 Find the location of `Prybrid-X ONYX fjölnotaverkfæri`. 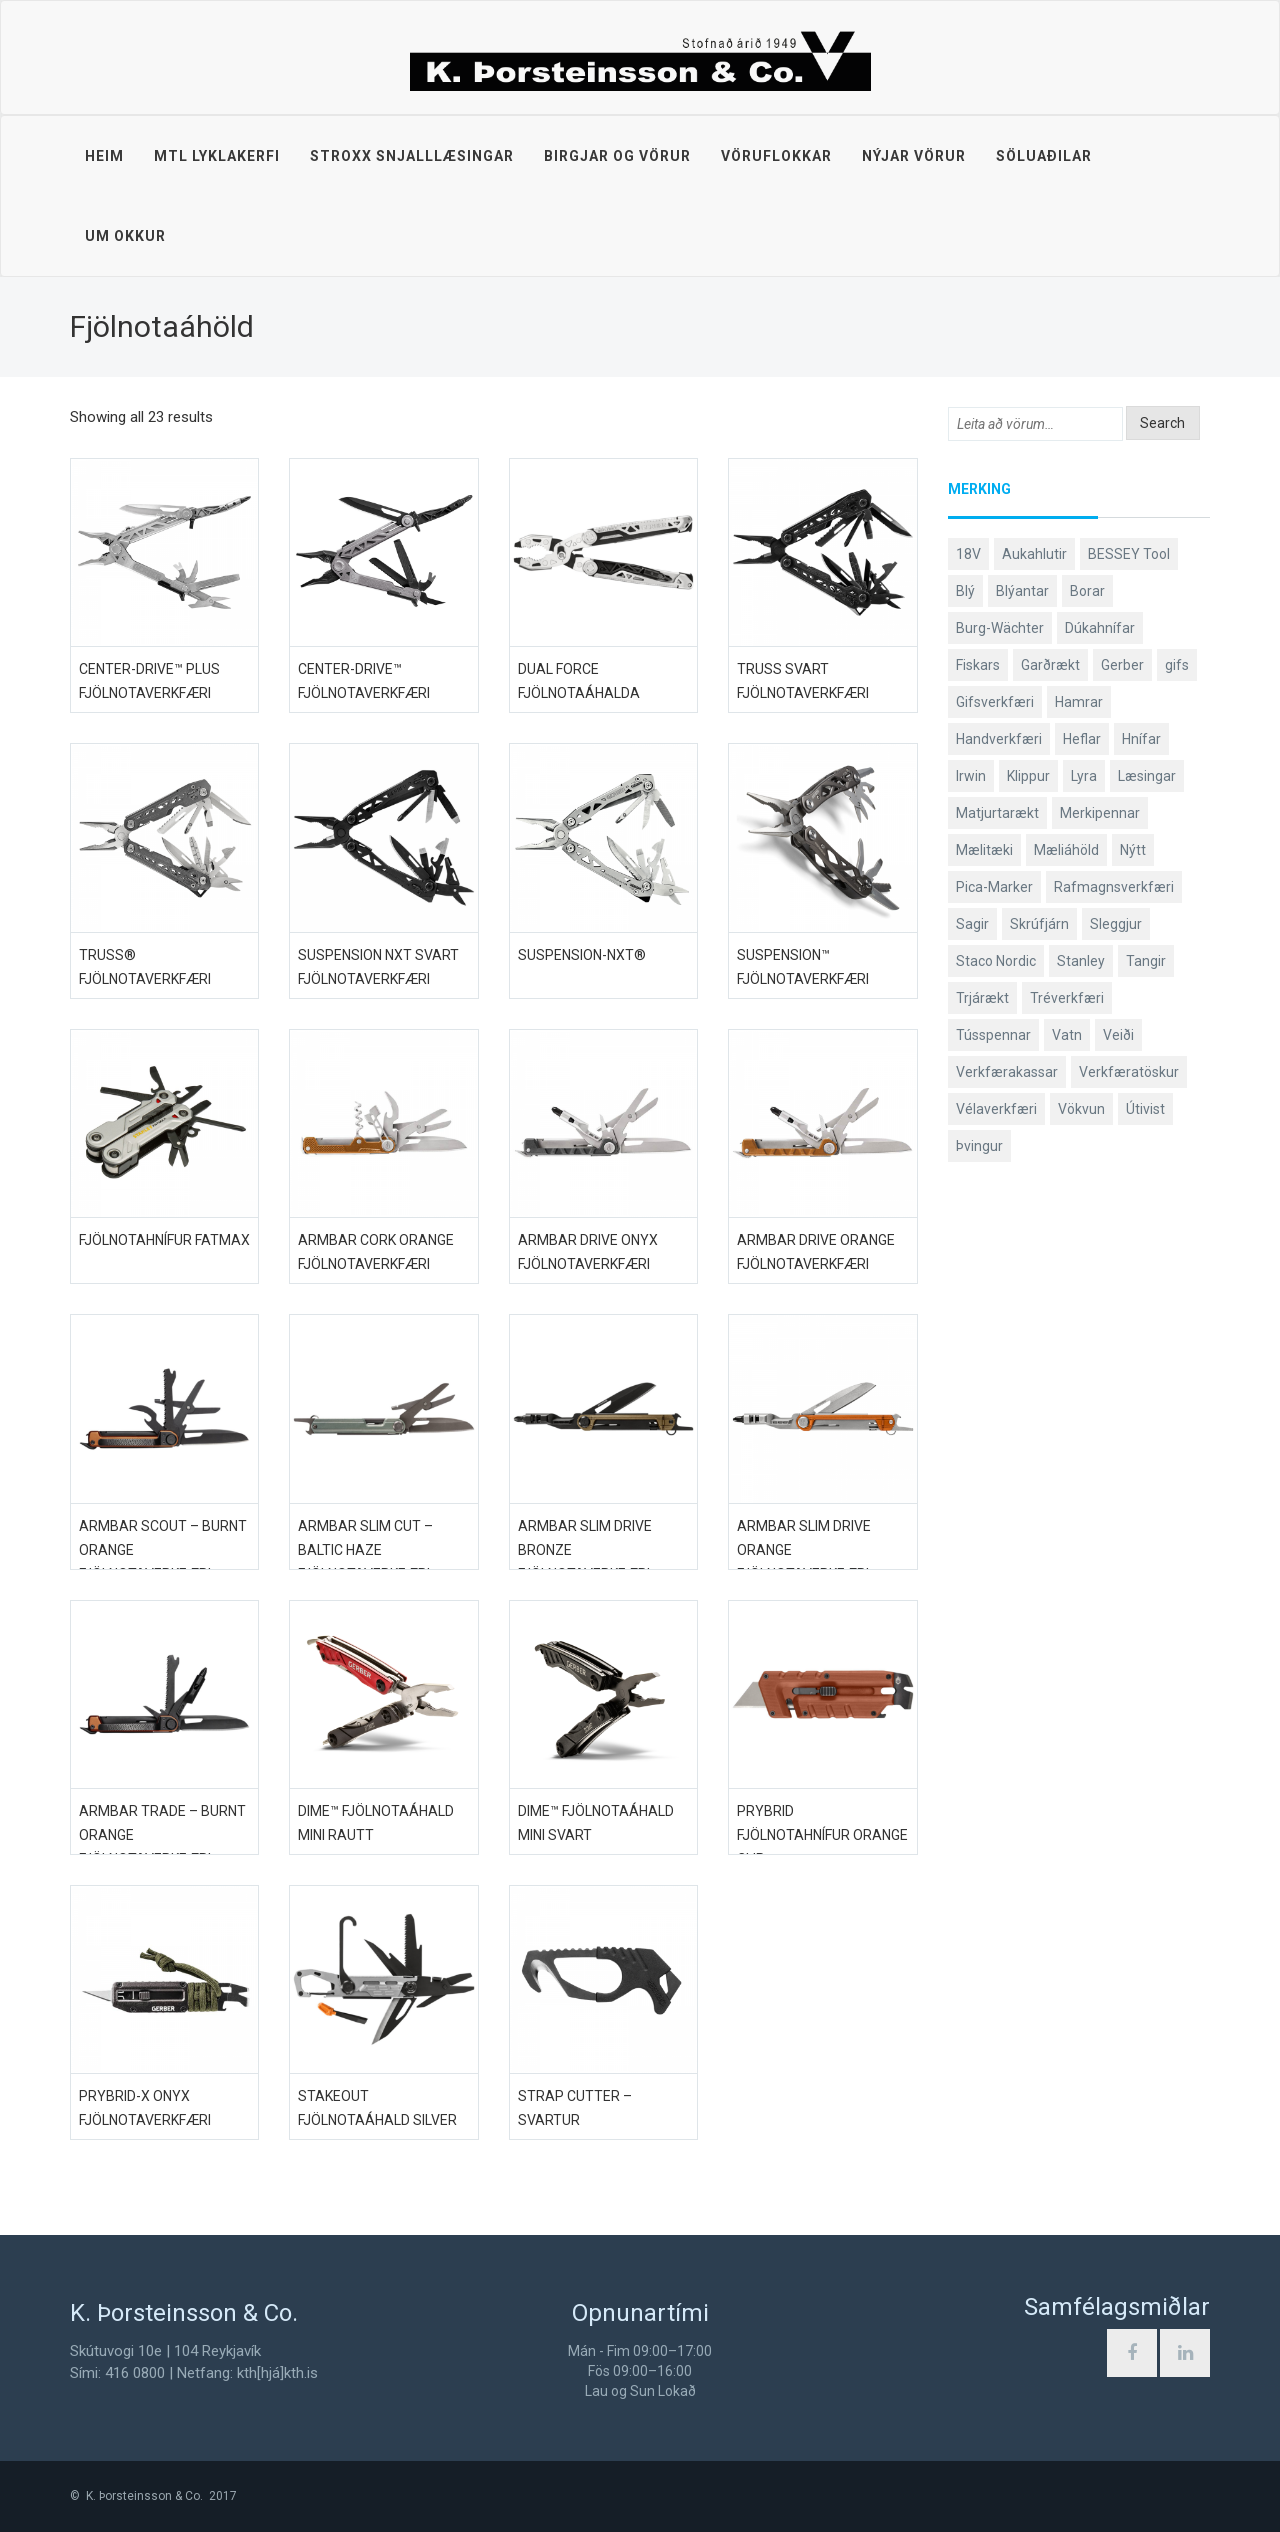

Prybrid-X ONYX fjölnotaverkfæri is located at coordinates (145, 2108).